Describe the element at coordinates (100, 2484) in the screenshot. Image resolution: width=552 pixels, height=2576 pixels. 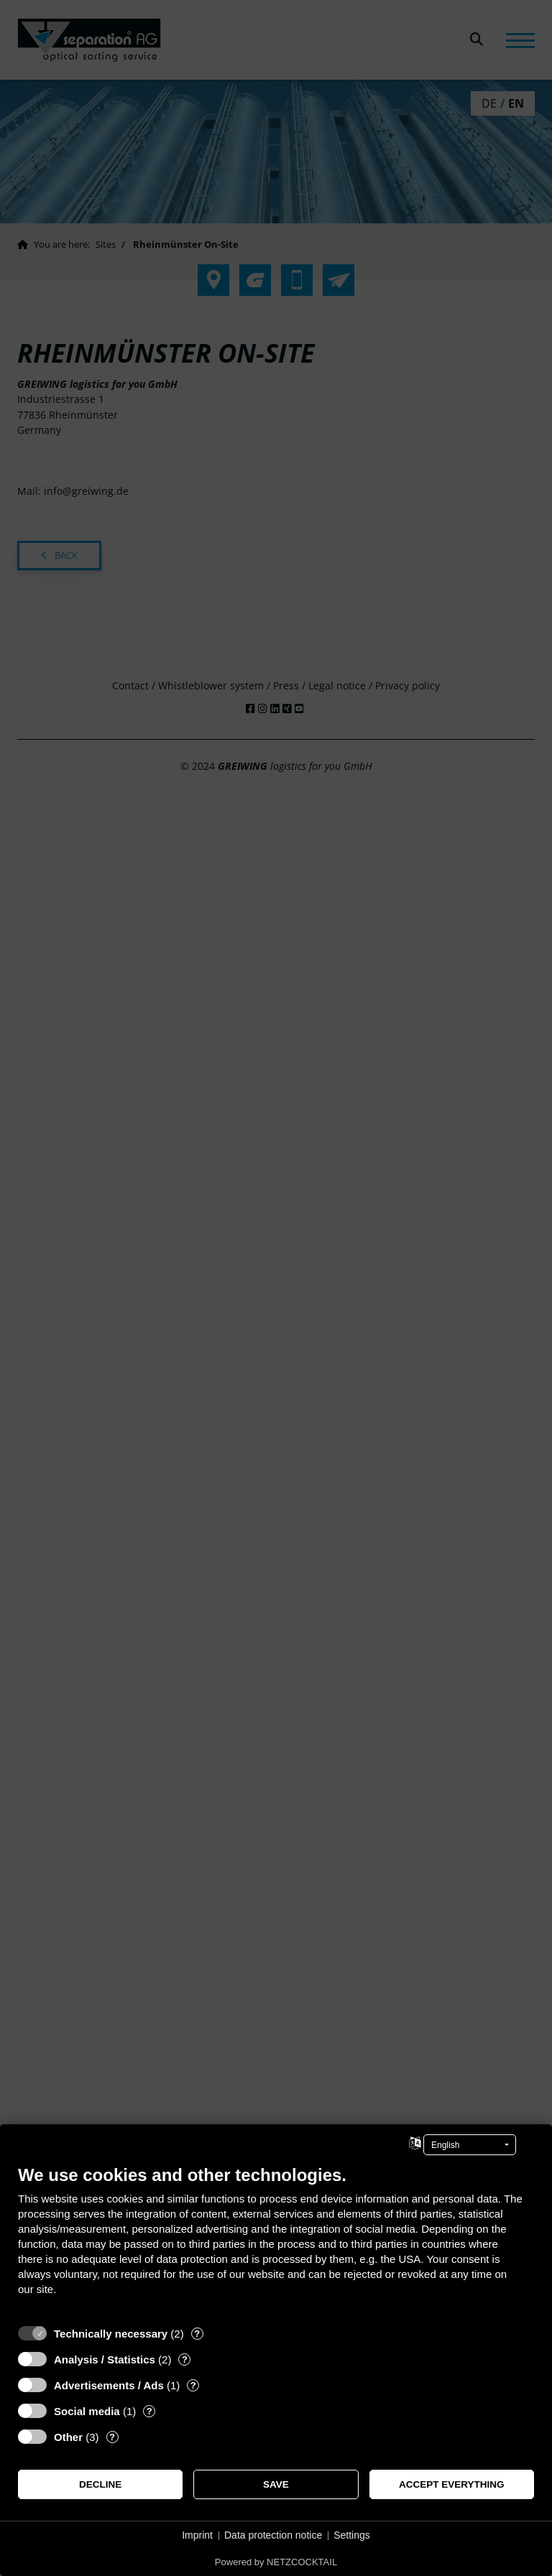
I see `Decline` at that location.